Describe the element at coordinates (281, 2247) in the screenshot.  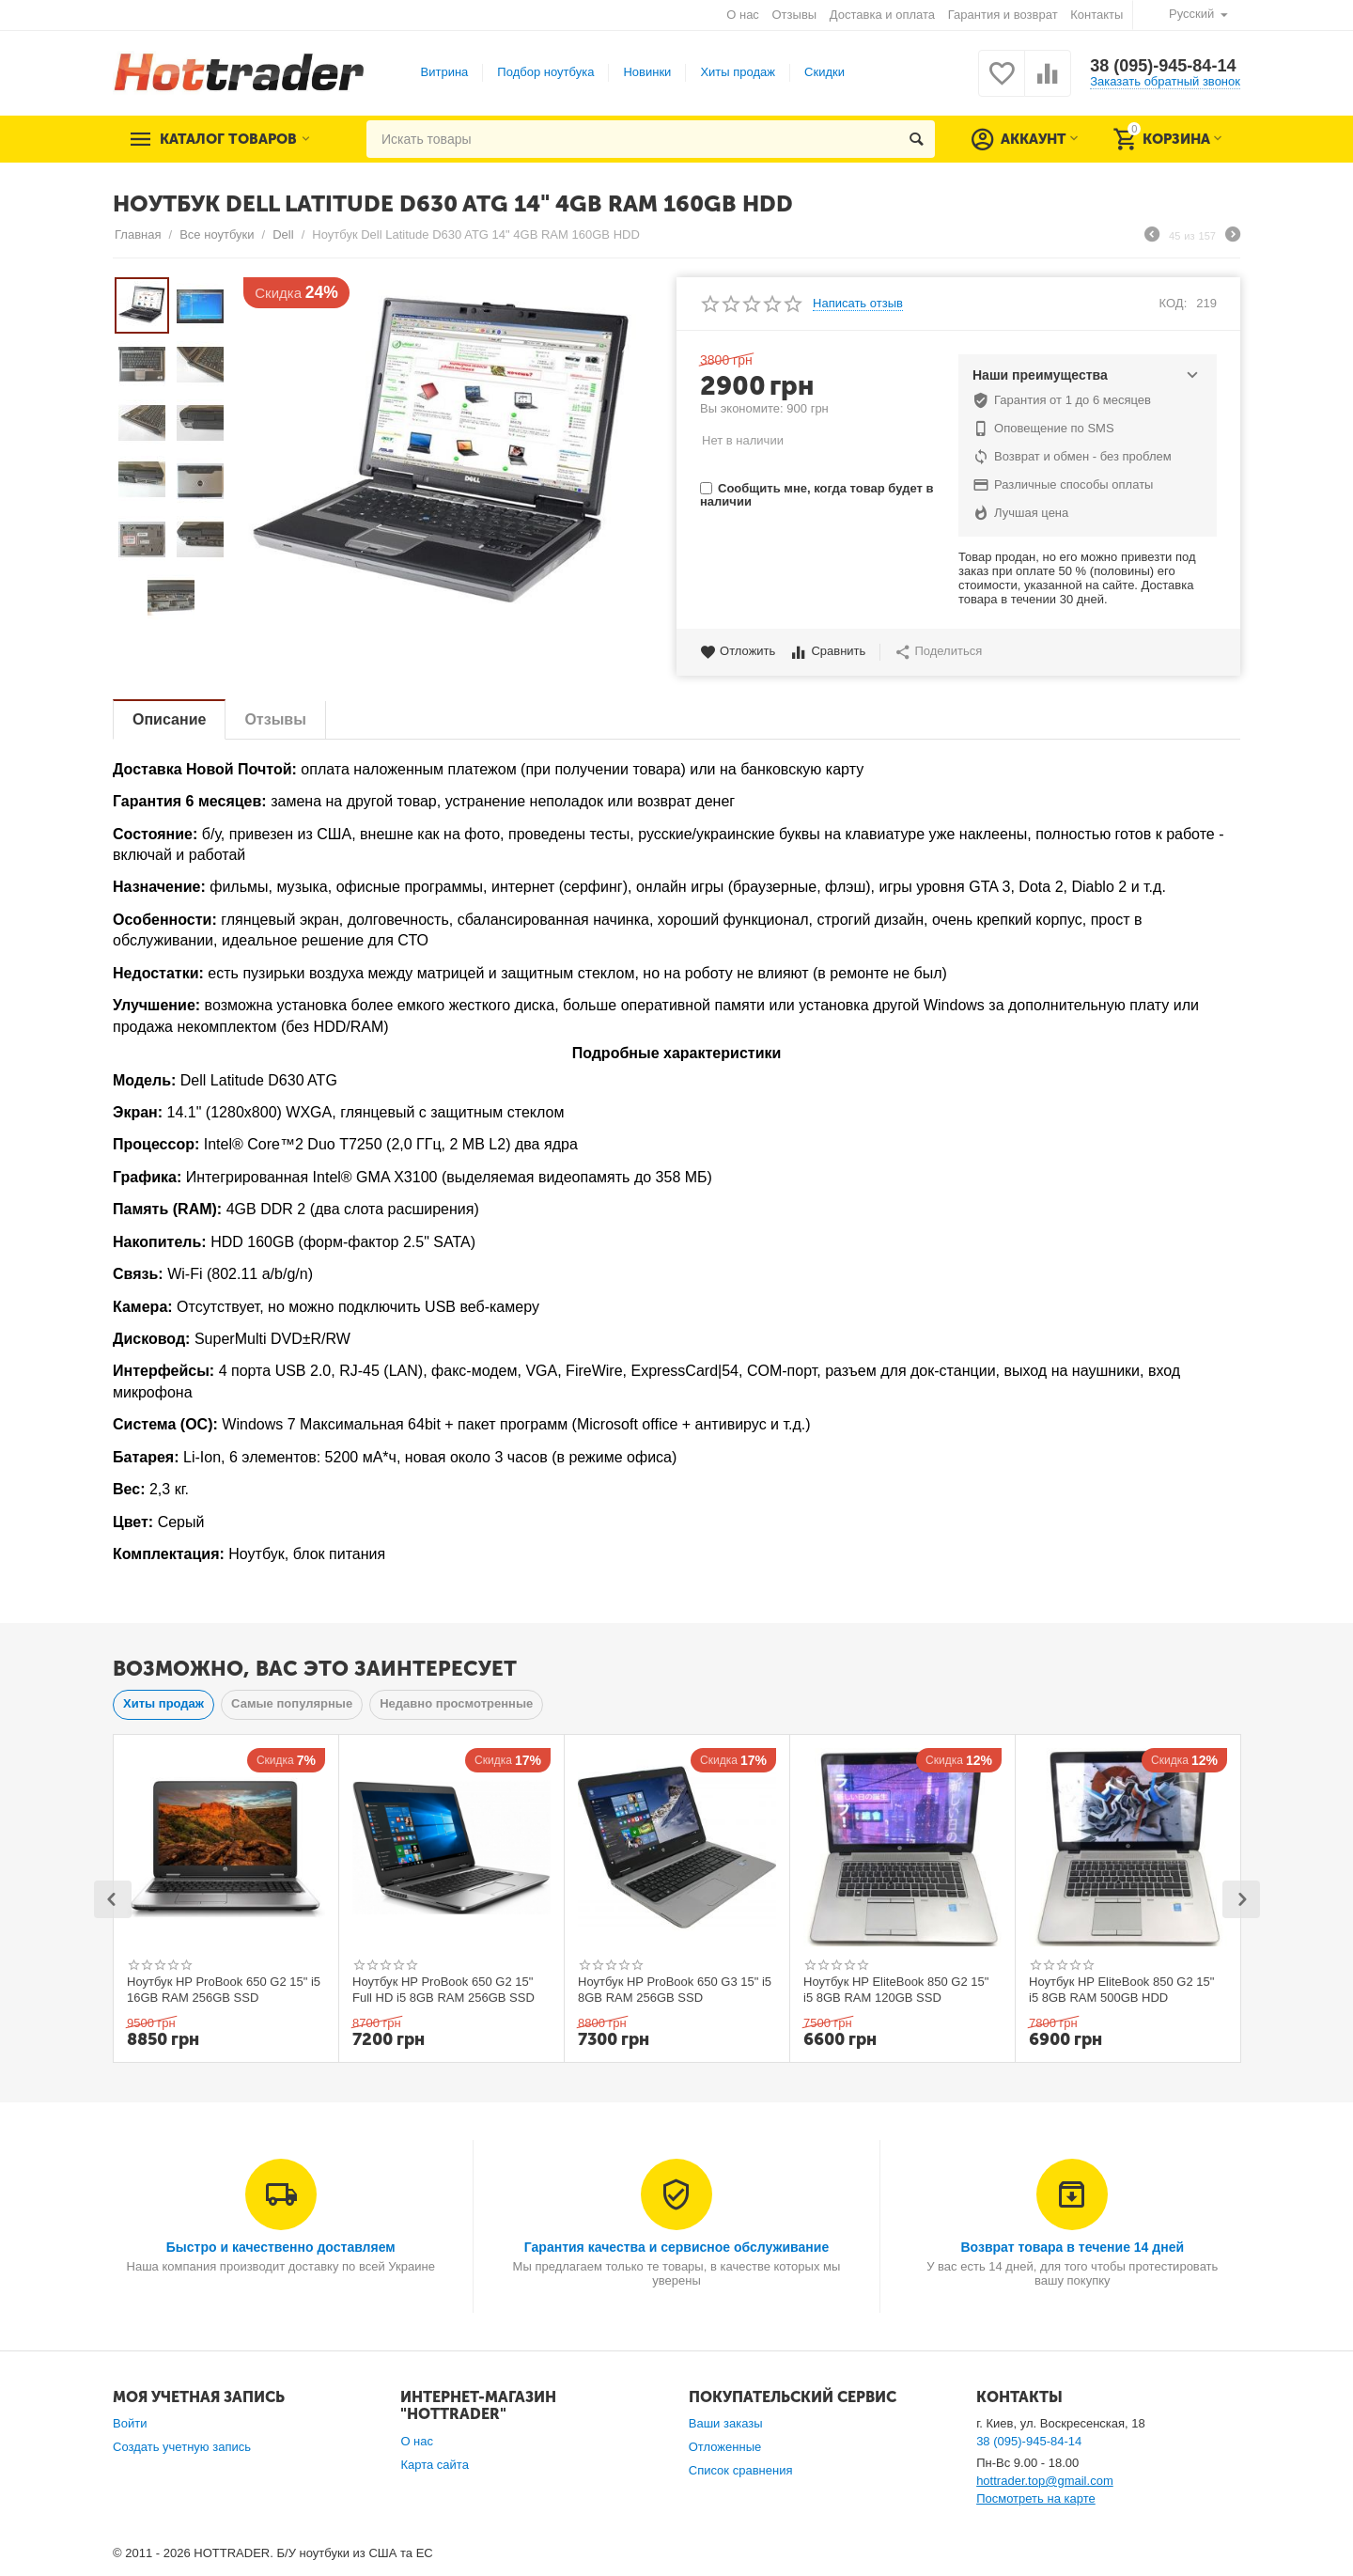
I see `Быстро и качественно доставляем` at that location.